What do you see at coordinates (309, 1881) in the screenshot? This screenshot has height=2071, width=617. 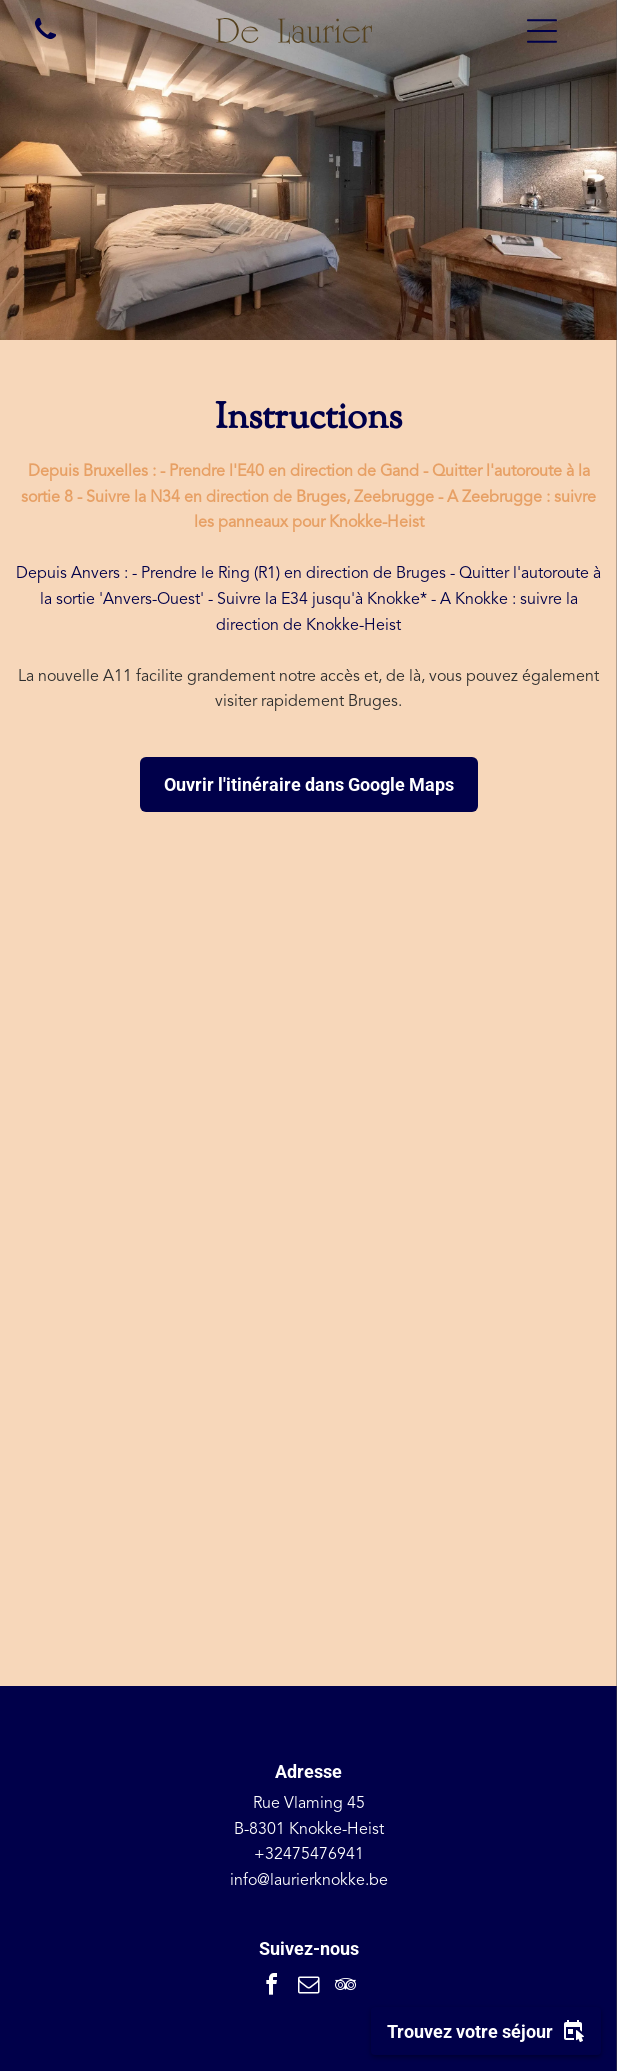 I see `info@laurierknokke.be` at bounding box center [309, 1881].